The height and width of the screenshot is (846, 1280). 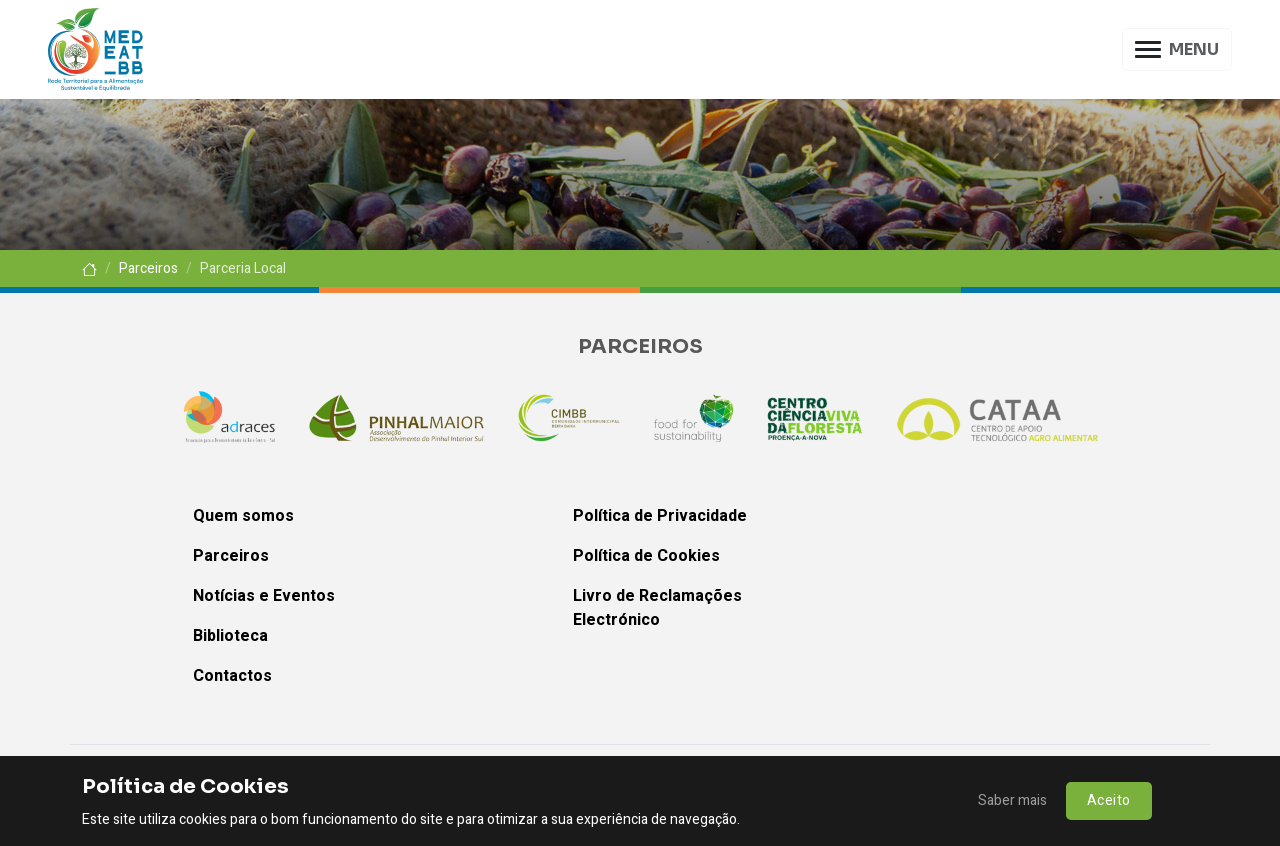 I want to click on Política de Privacidade, so click(x=660, y=516).